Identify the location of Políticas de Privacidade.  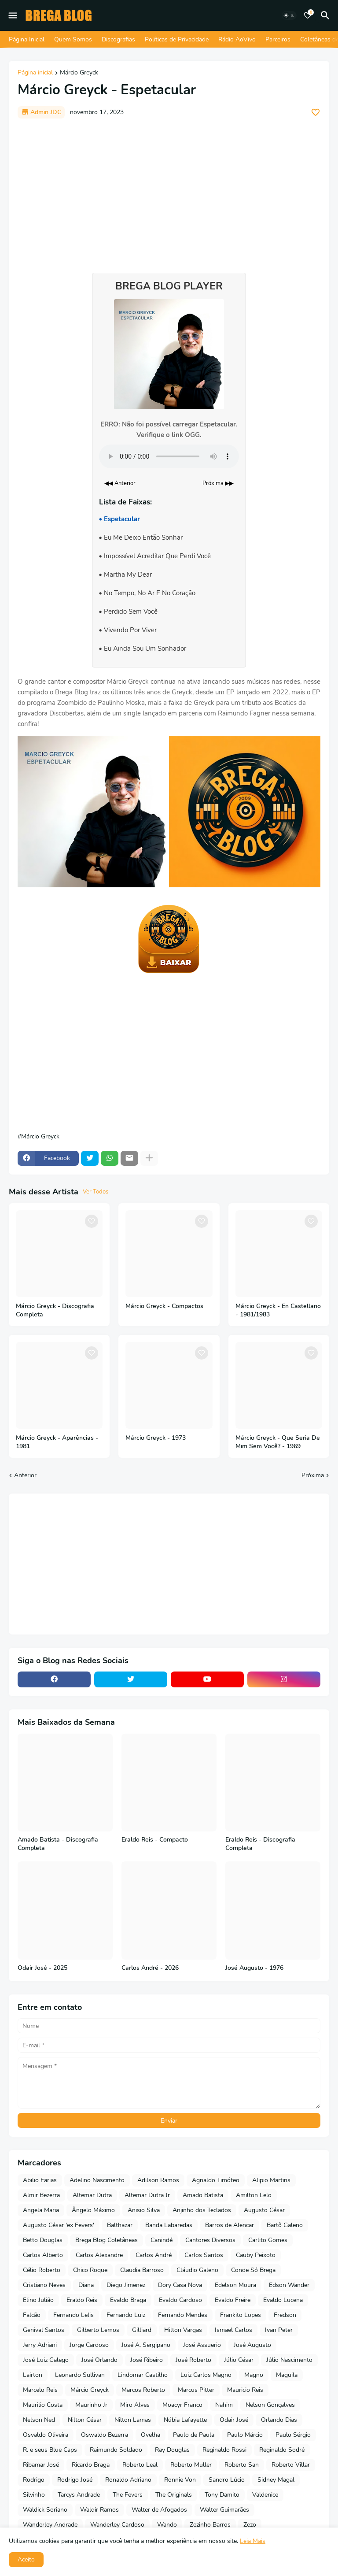
(177, 39).